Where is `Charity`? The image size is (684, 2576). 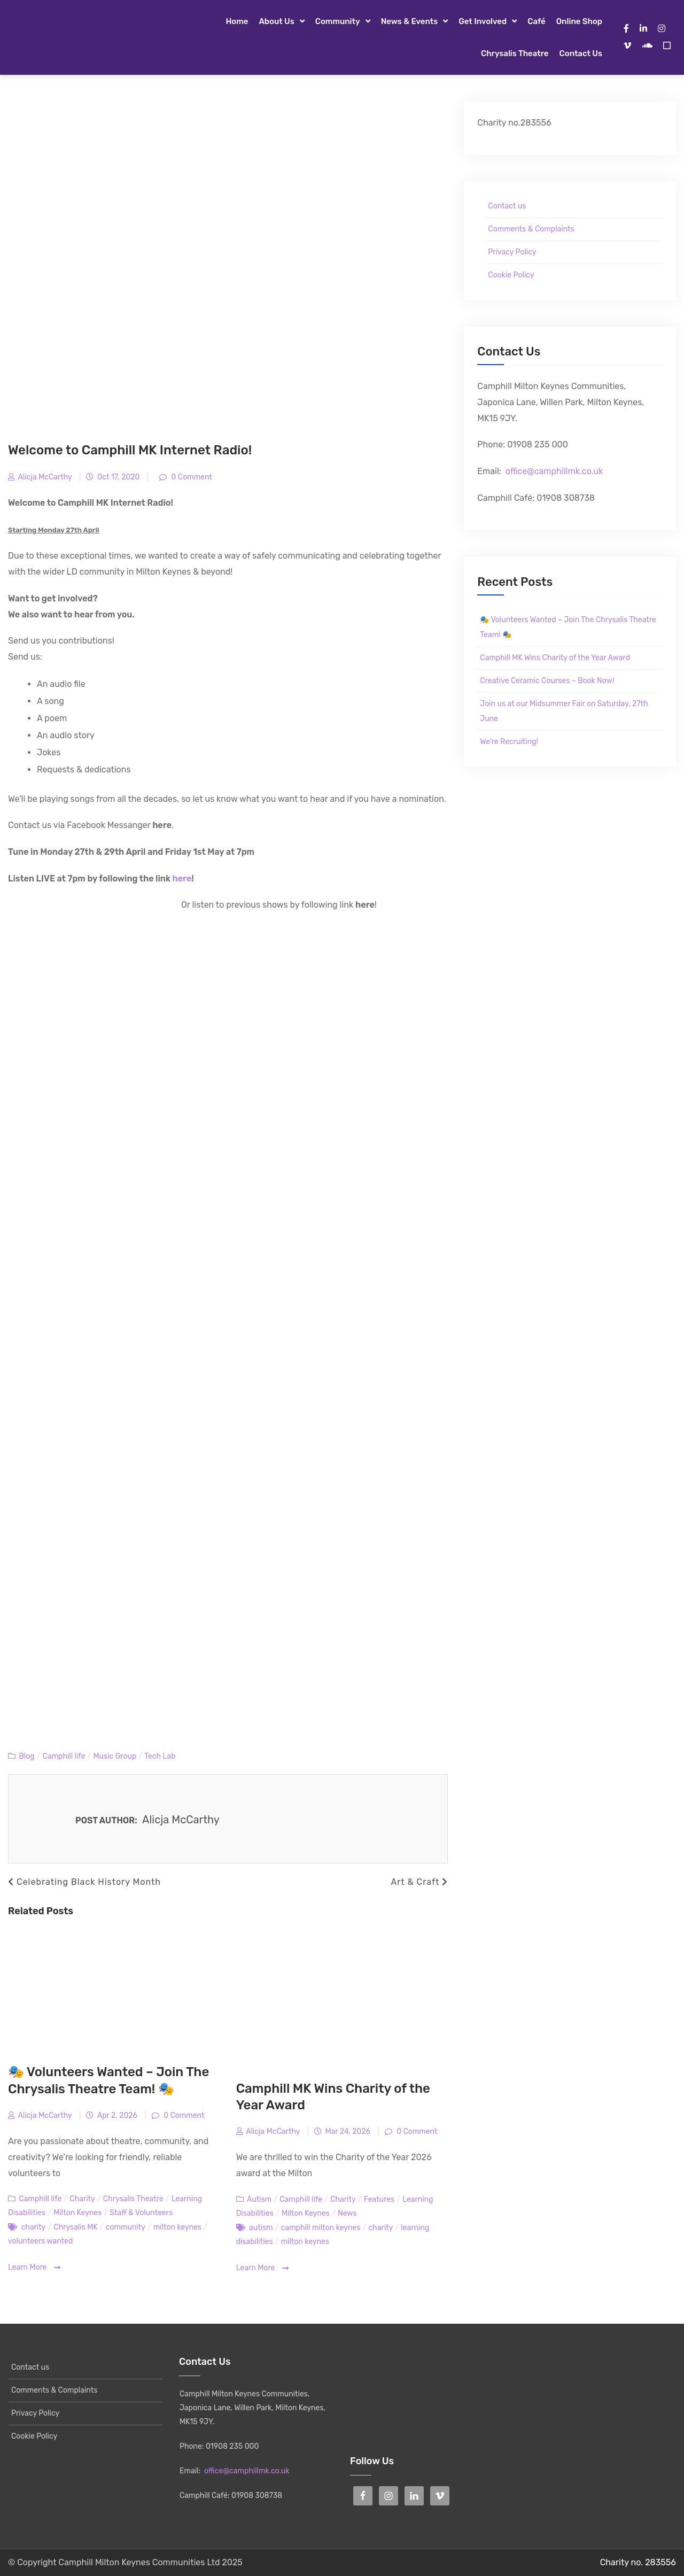 Charity is located at coordinates (82, 2198).